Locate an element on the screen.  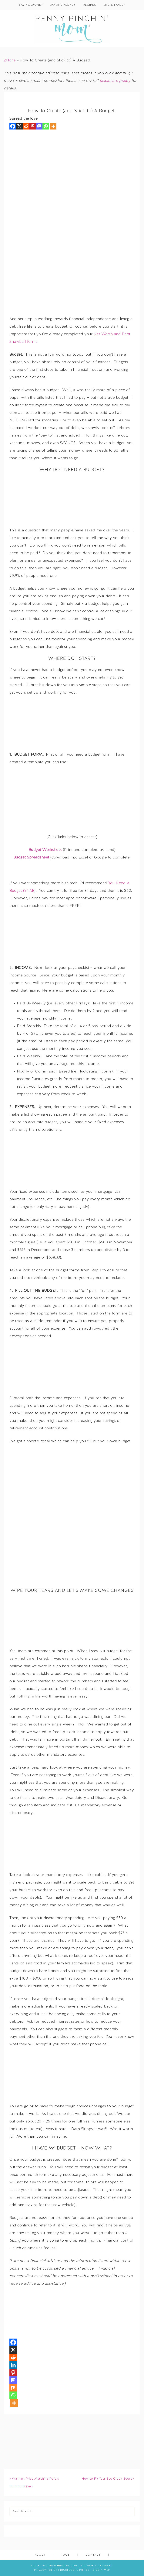
[X] is located at coordinates (19, 126).